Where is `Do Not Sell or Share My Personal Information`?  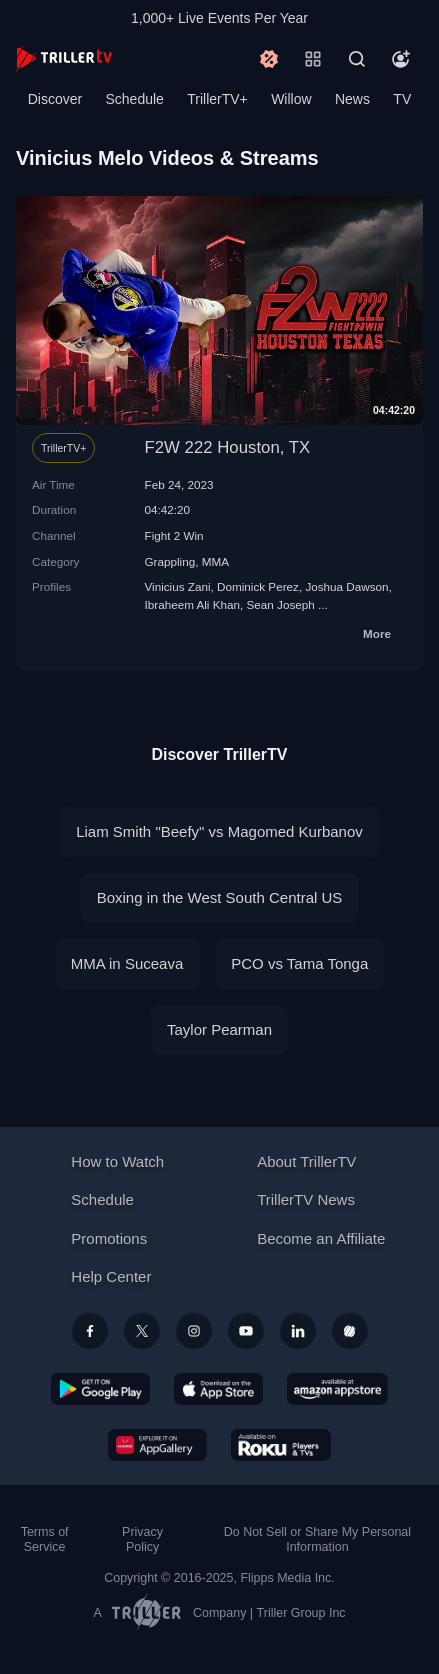
Do Not Sell or Share My Personal Information is located at coordinates (317, 1539).